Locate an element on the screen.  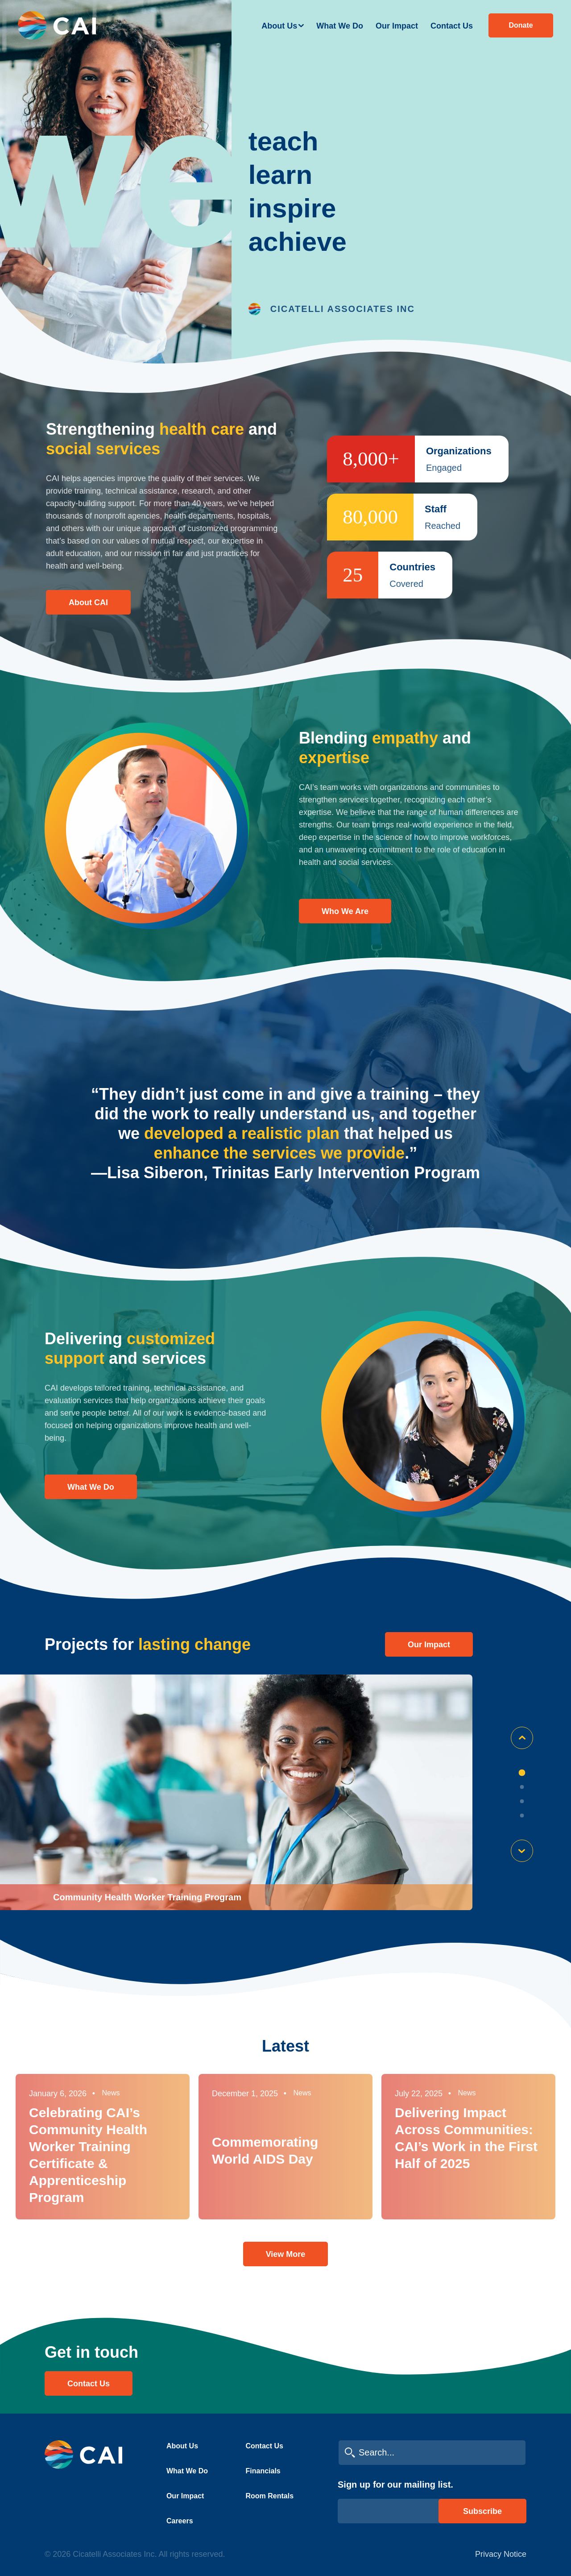
Community Health Worker Training Program is located at coordinates (147, 1897).